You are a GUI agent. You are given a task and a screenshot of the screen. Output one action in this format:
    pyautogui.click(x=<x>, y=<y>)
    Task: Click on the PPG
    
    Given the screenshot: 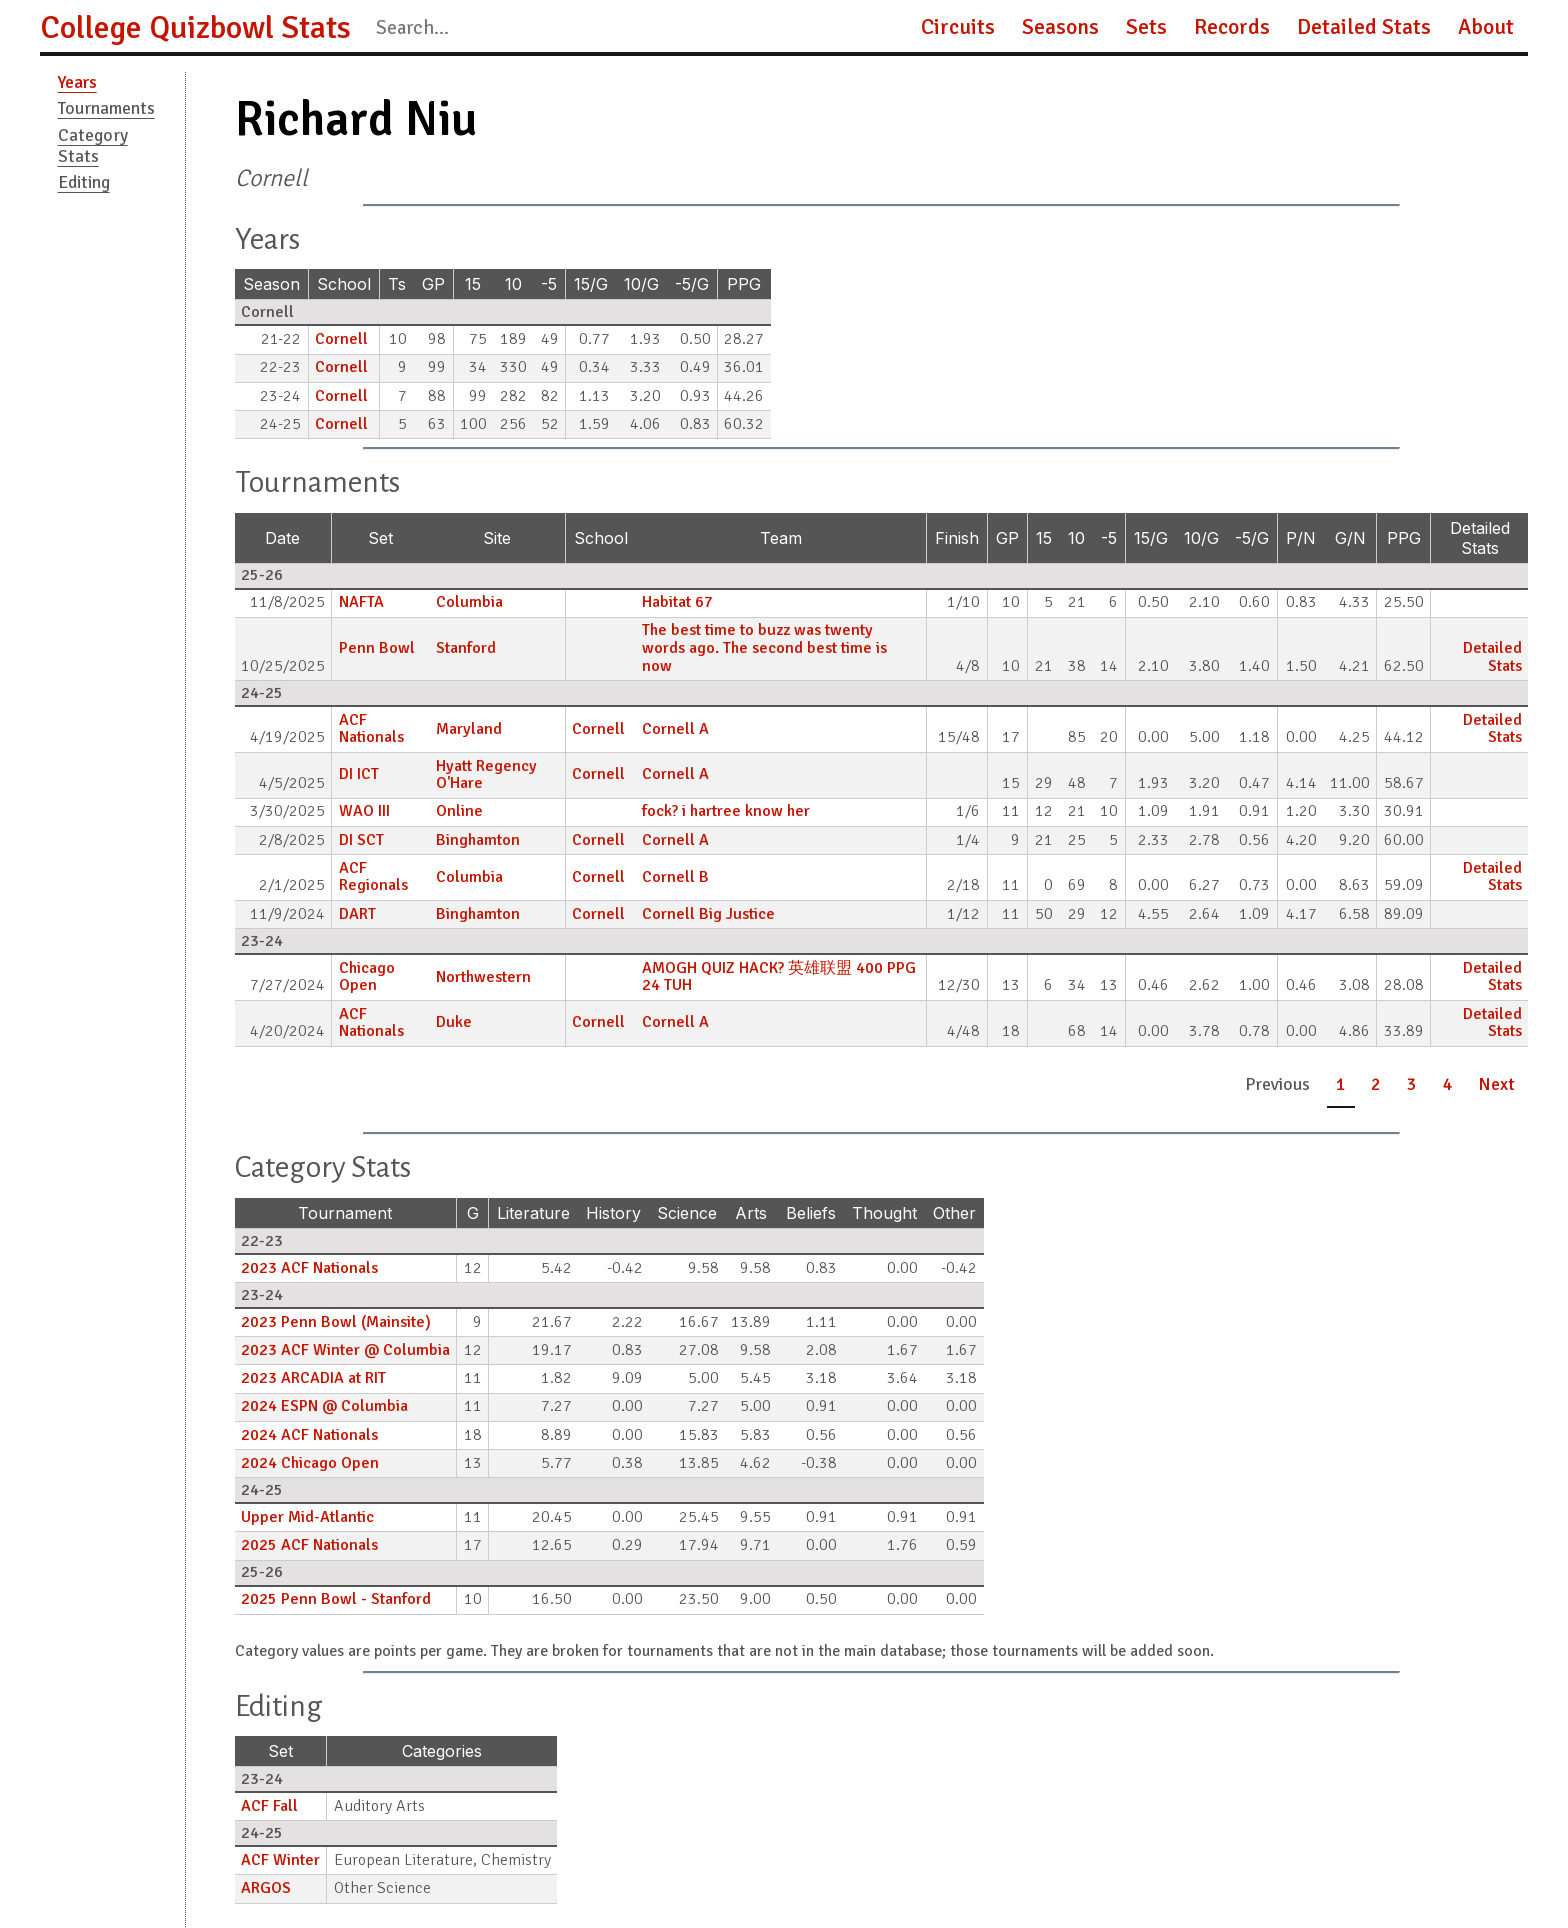 What is the action you would take?
    pyautogui.click(x=744, y=284)
    